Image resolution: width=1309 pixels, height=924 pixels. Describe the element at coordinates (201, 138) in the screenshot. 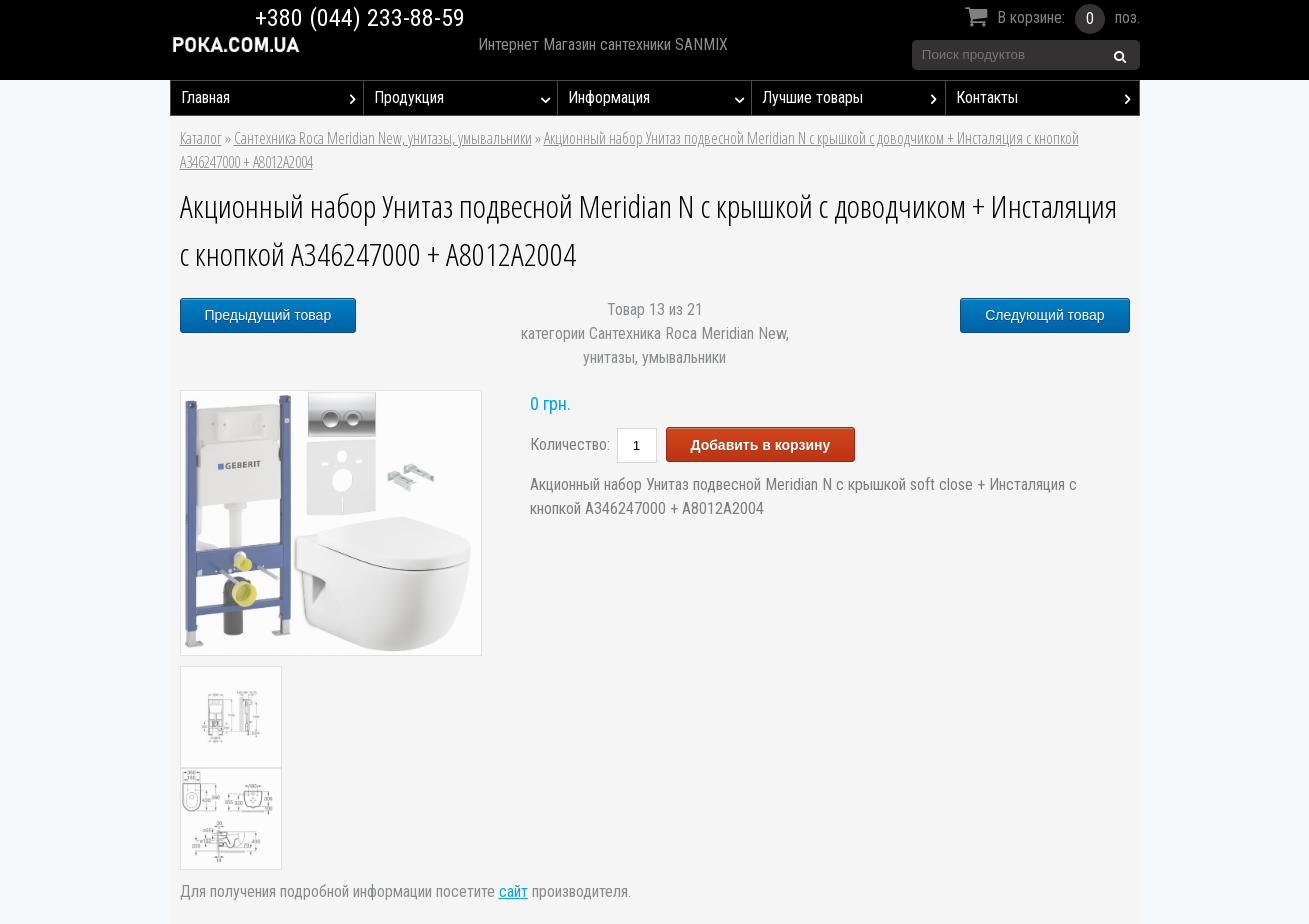

I see `Каталог` at that location.